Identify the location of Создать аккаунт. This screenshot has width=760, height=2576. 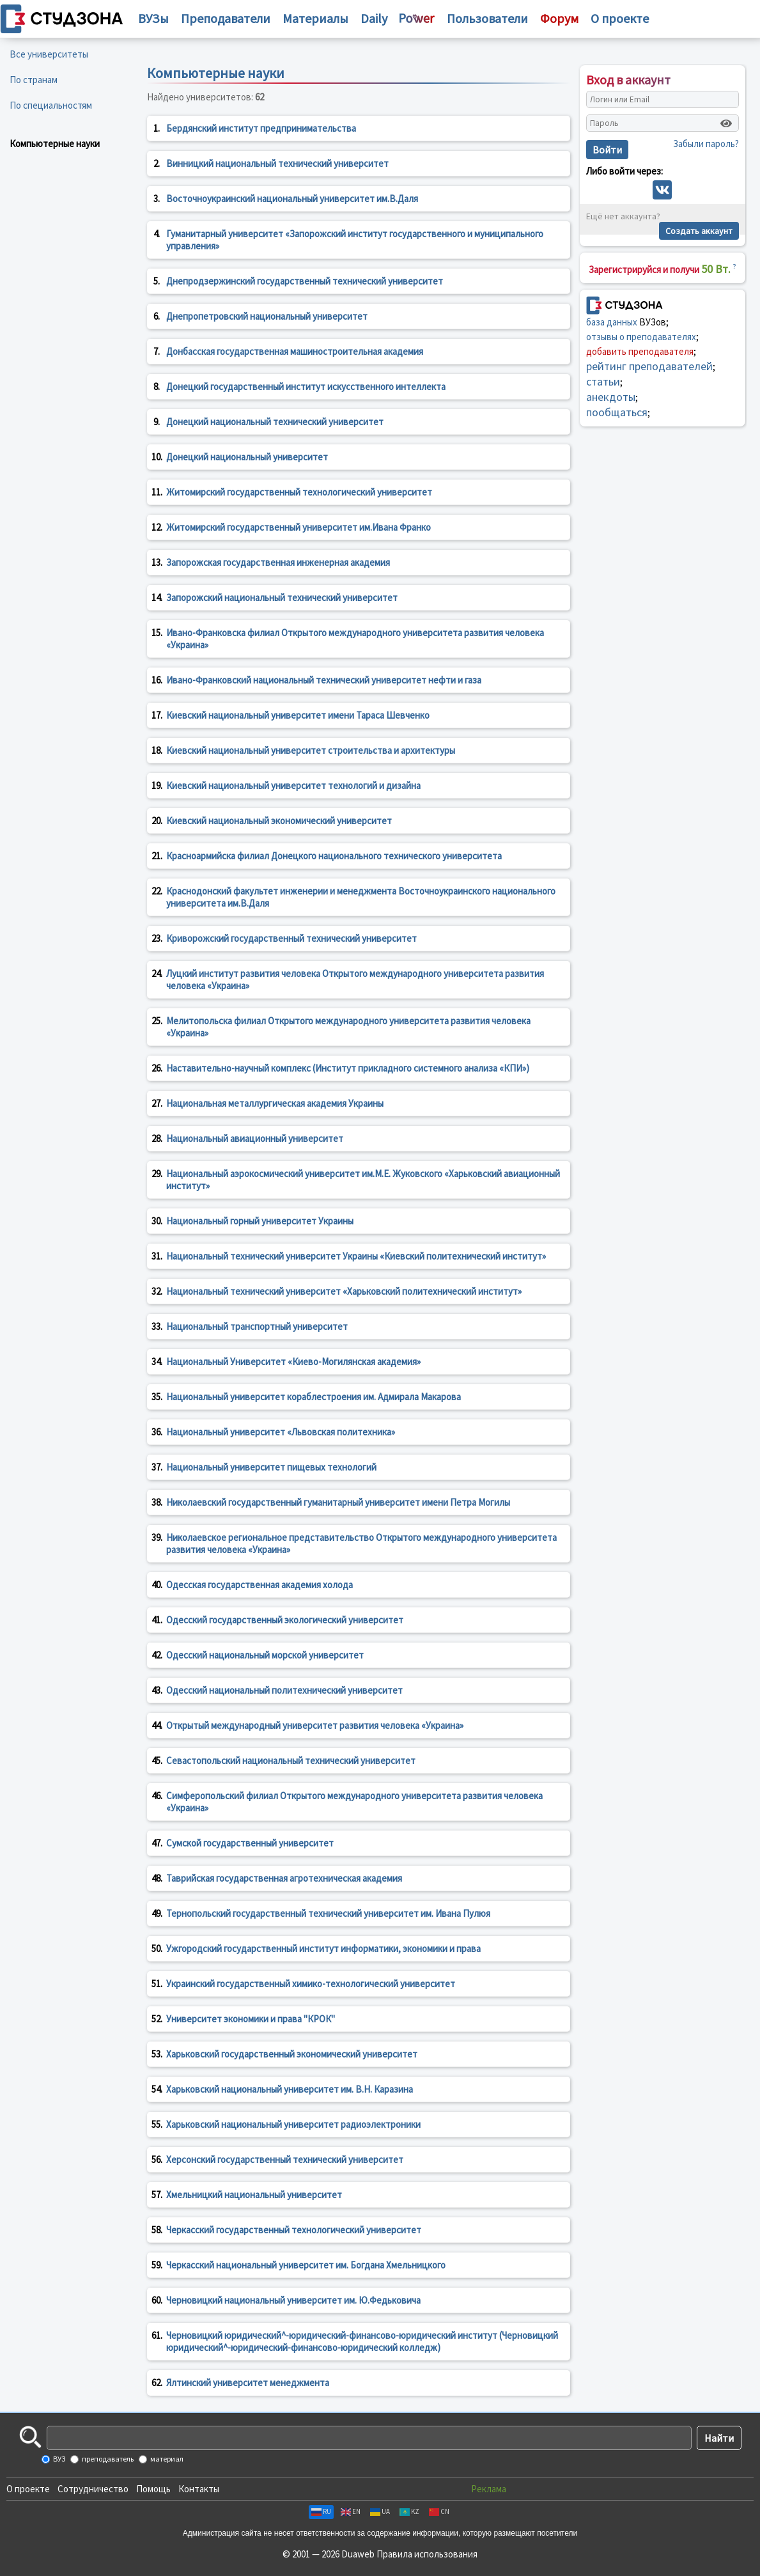
(699, 231).